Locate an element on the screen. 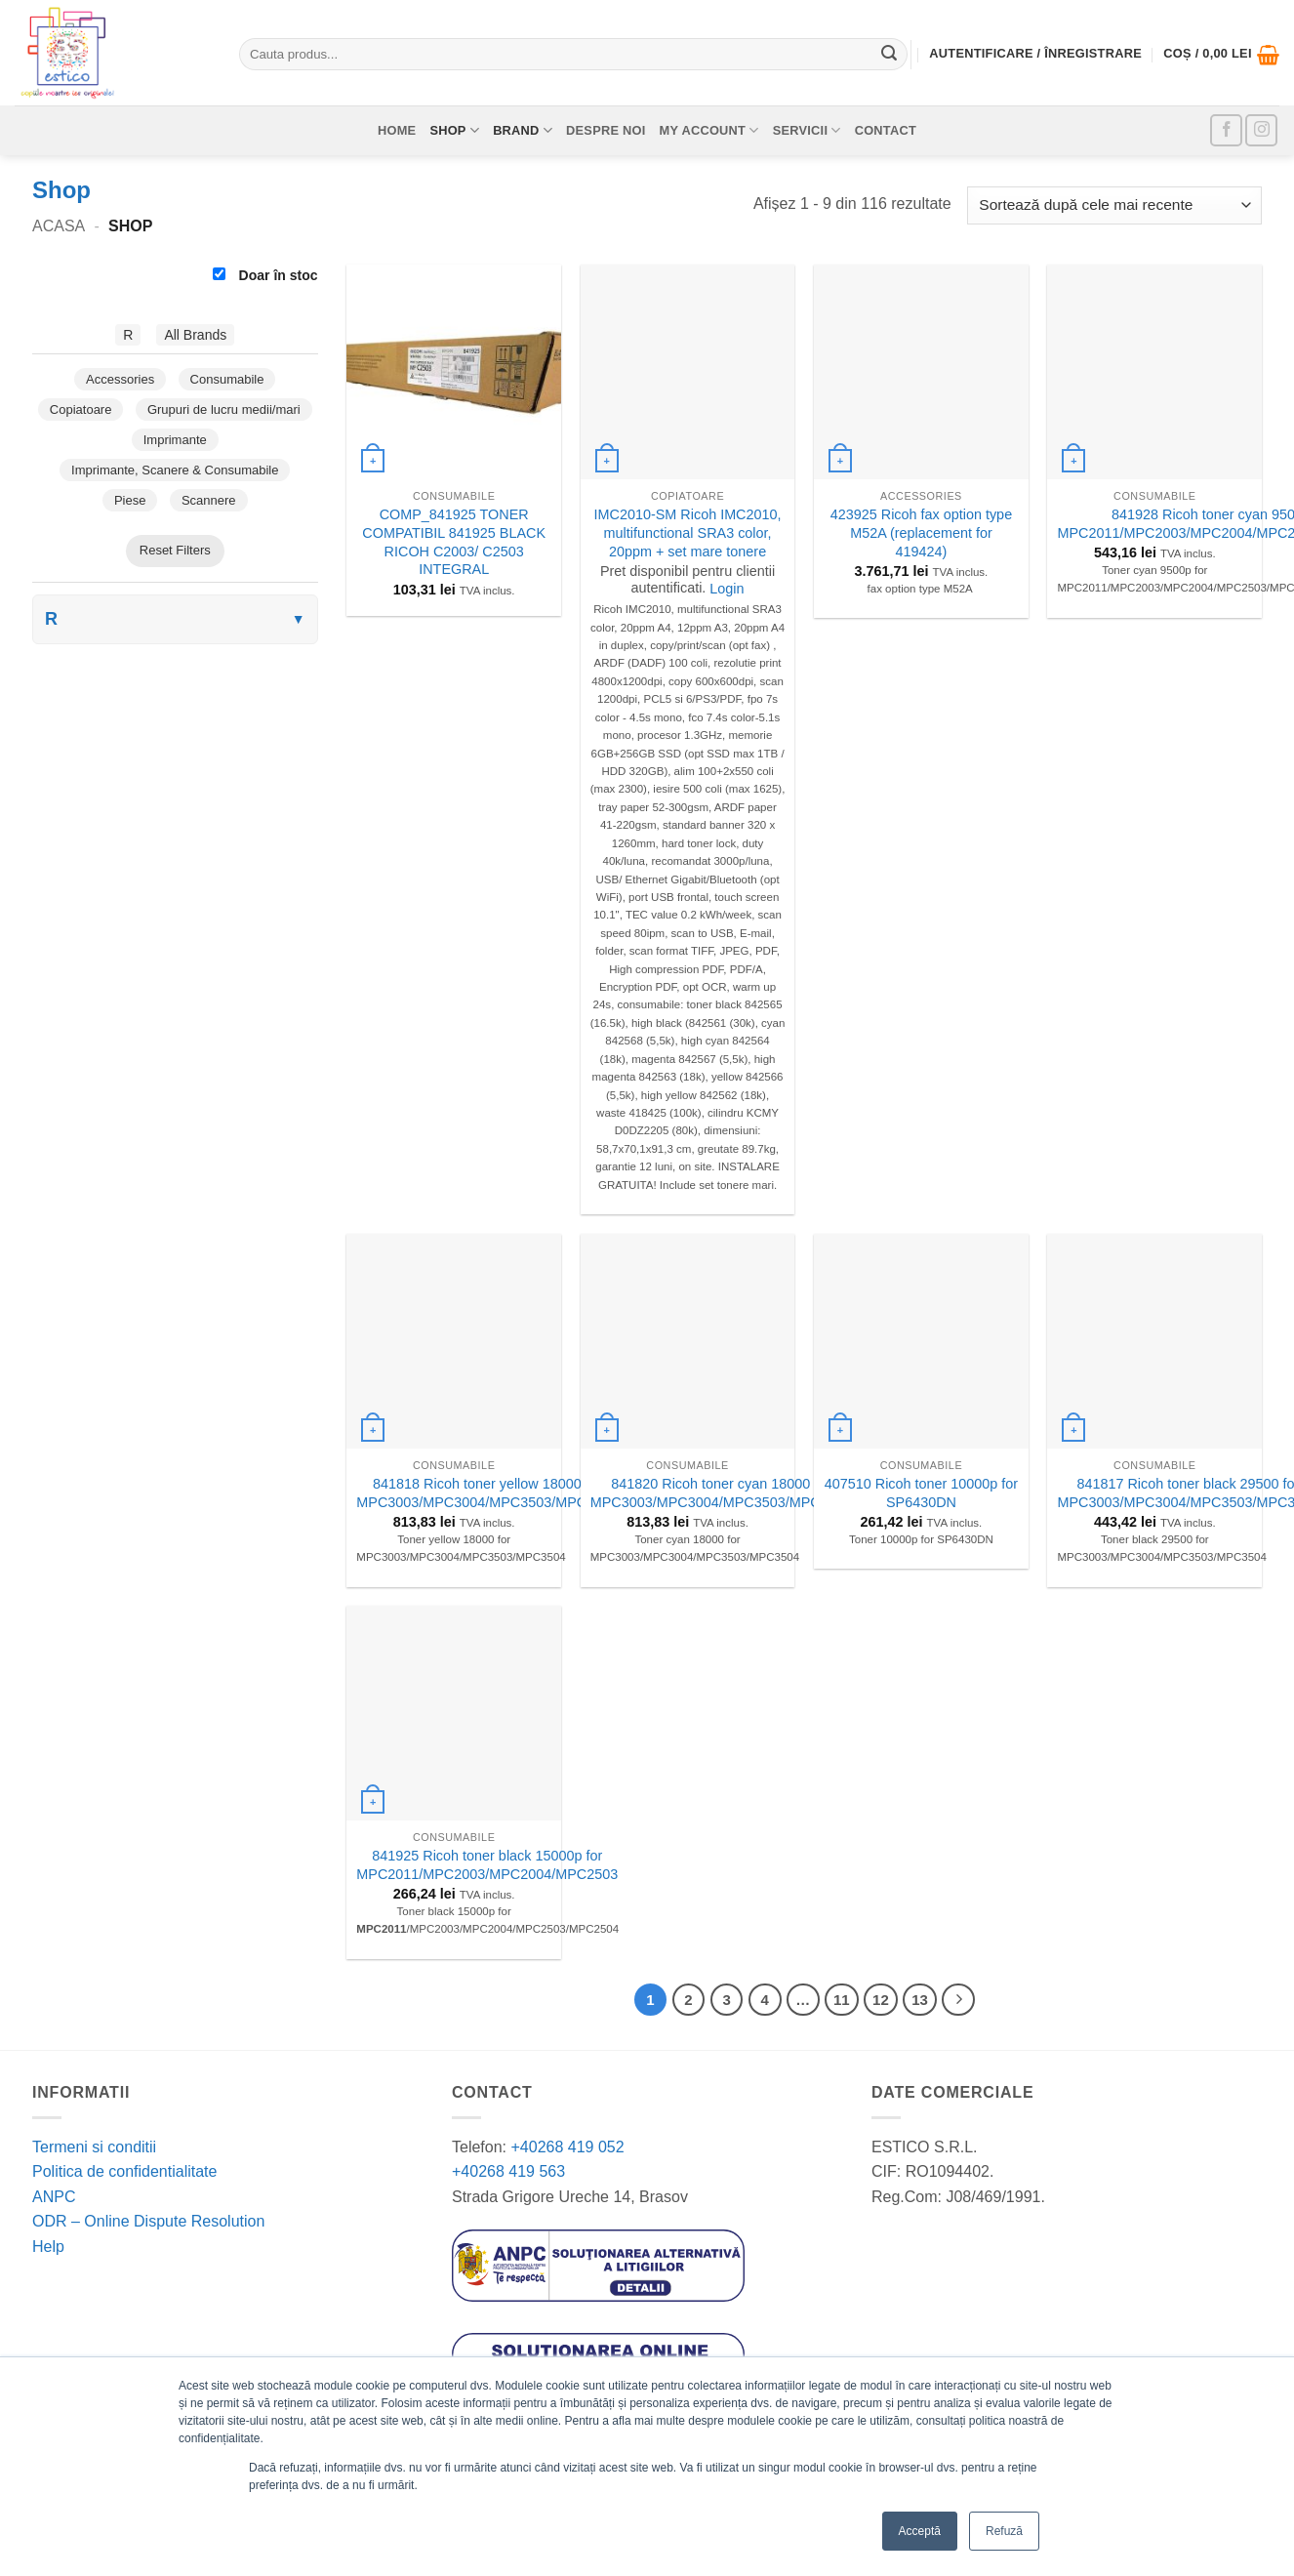 This screenshot has height=2576, width=1294. Politica de confidentialitate is located at coordinates (124, 2171).